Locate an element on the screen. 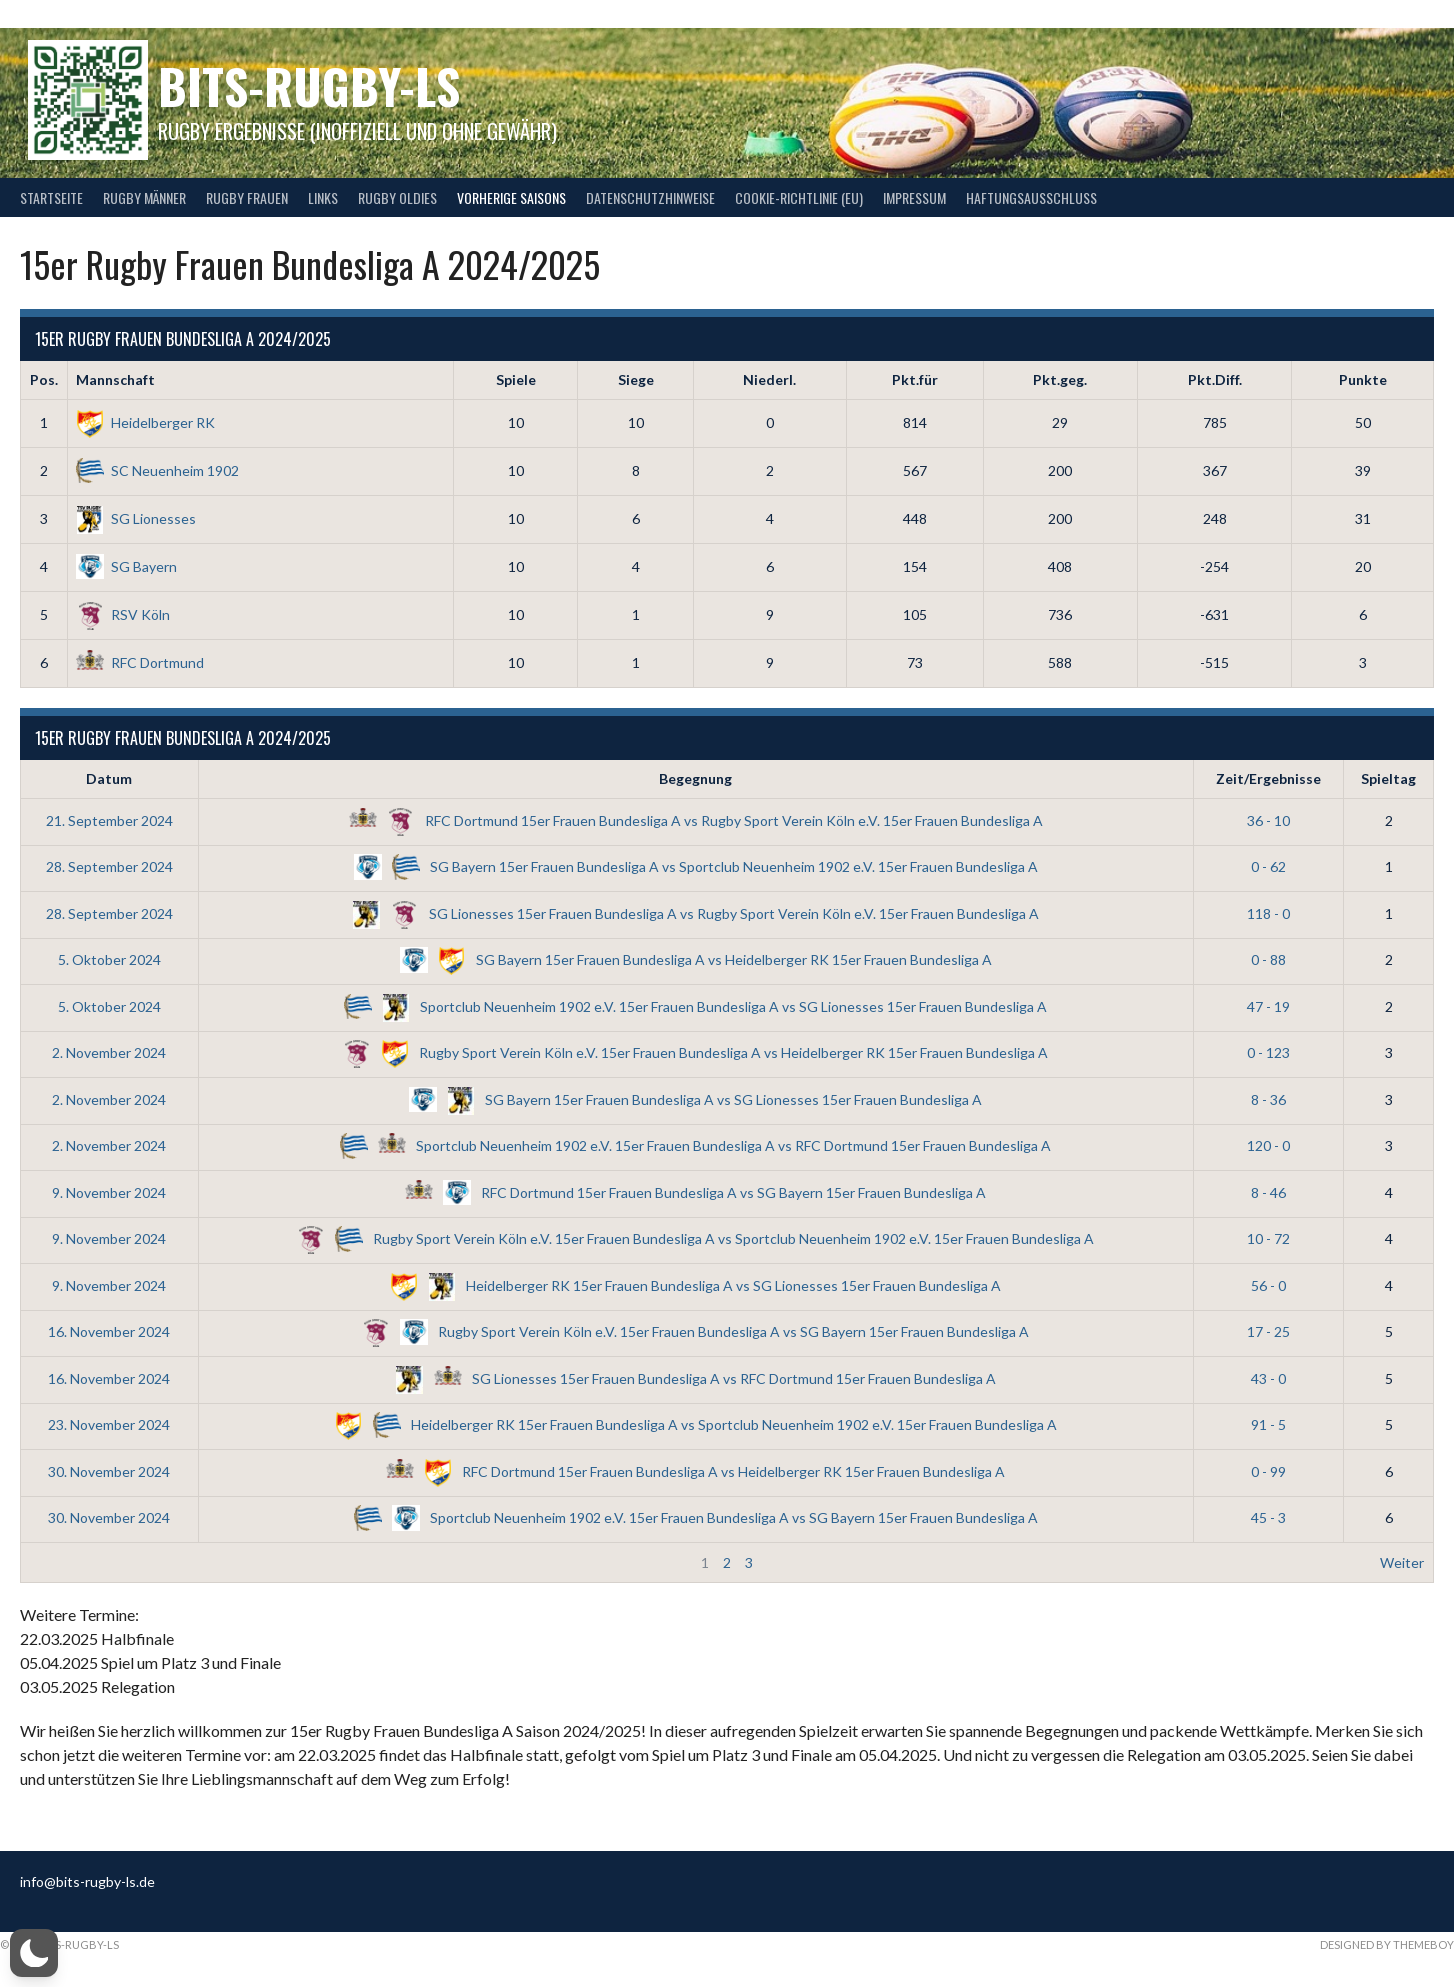 The width and height of the screenshot is (1454, 1987). Spieltag is located at coordinates (1388, 778).